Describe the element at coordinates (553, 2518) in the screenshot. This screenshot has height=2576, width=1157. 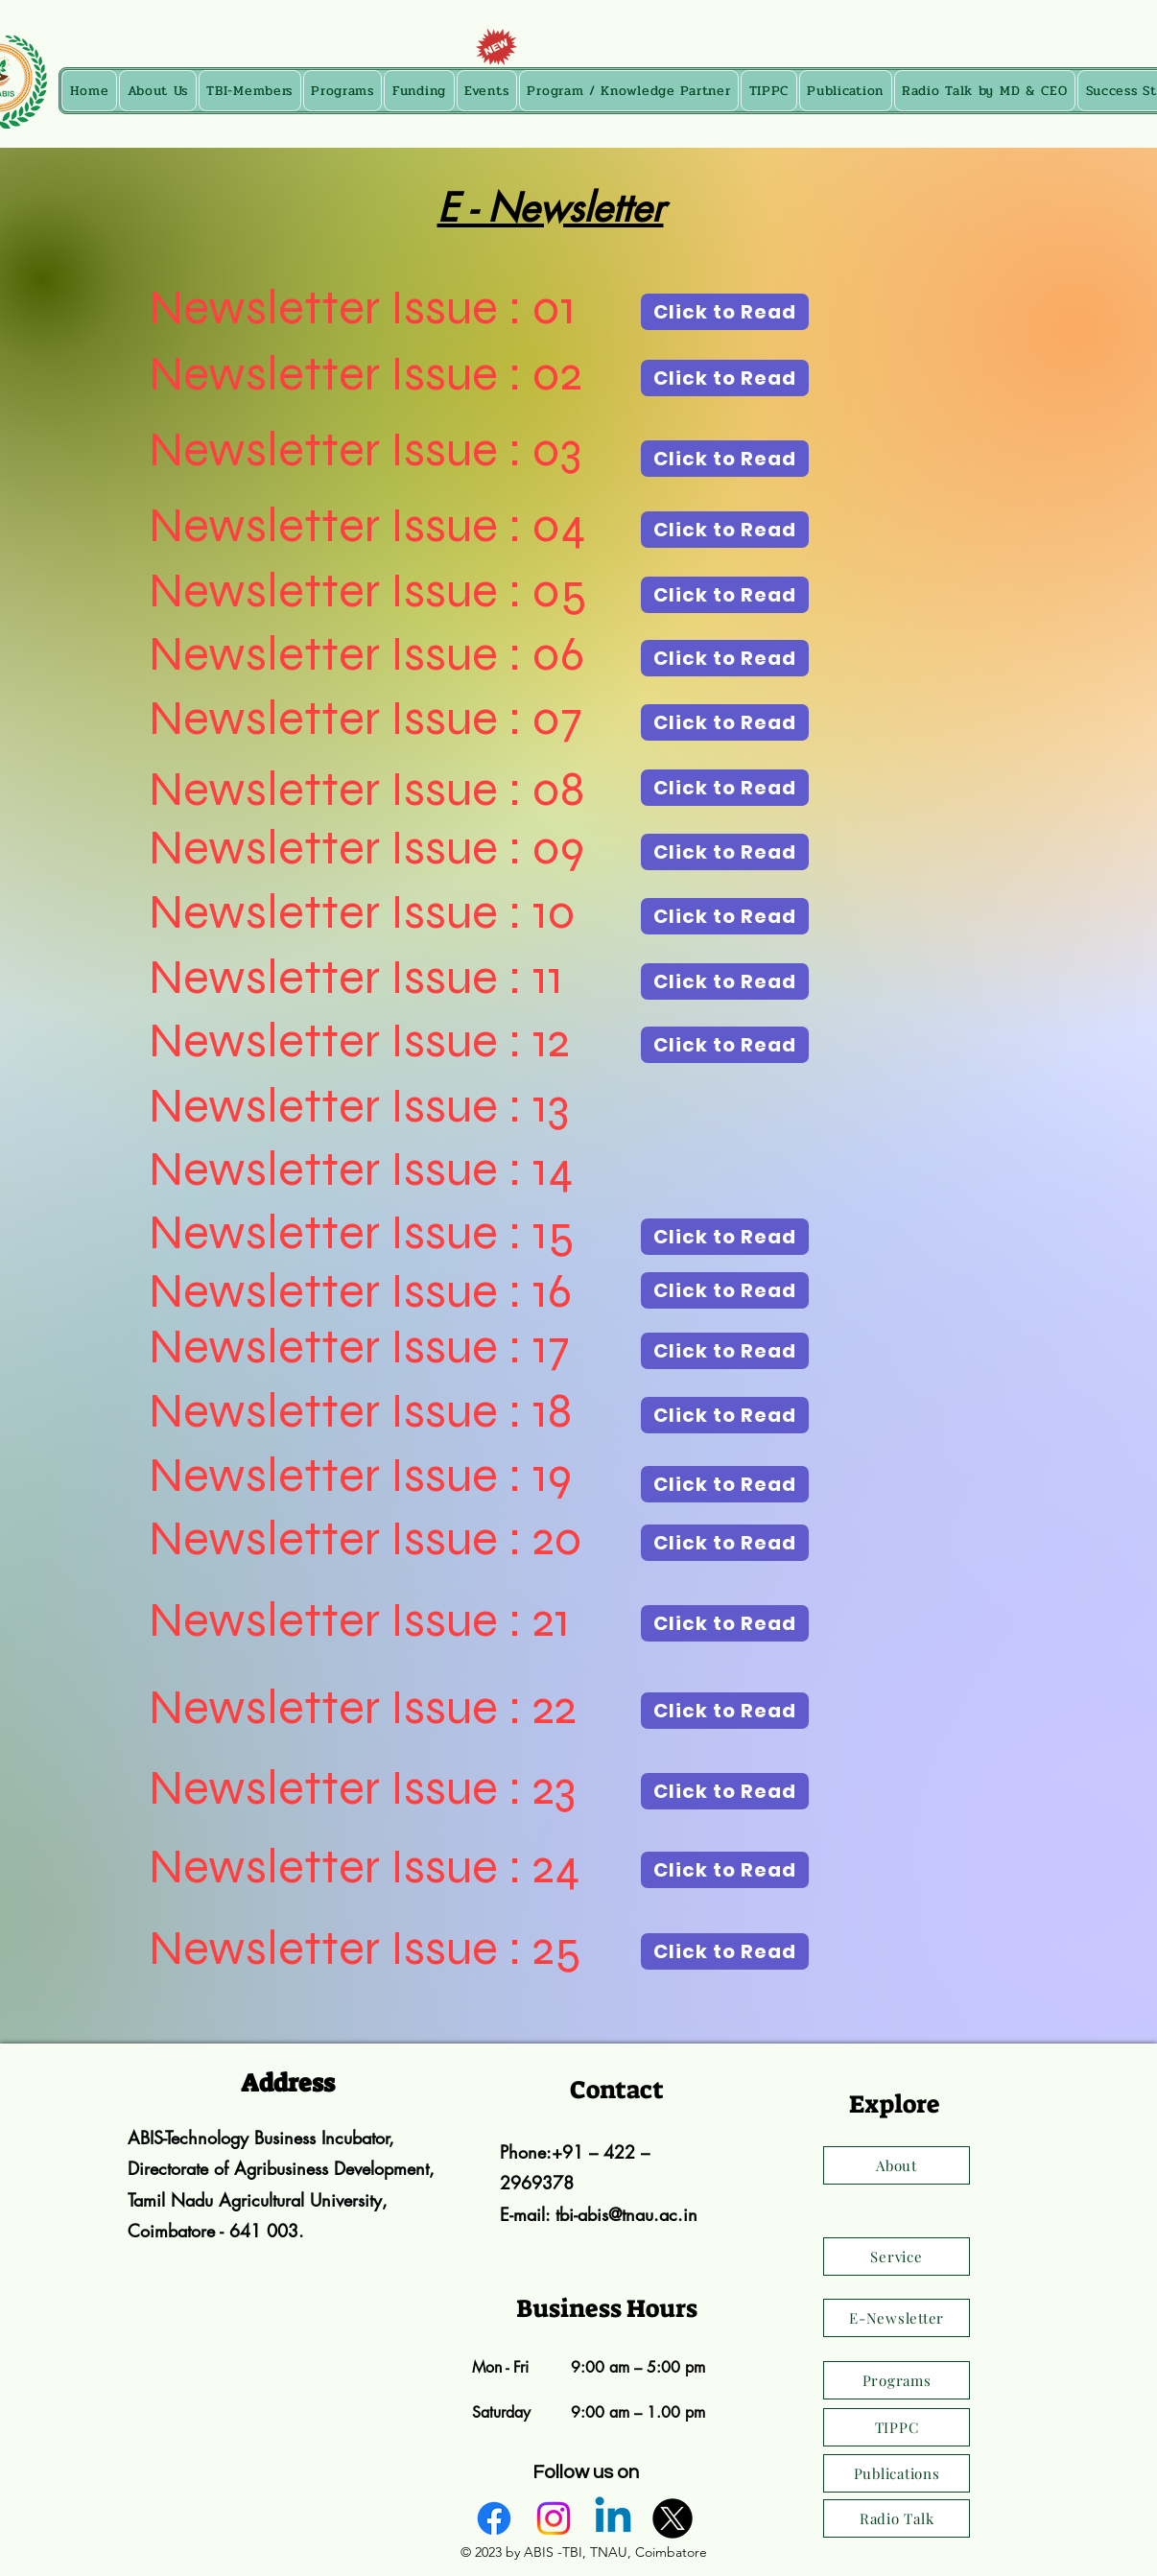
I see `[alt.text.label.Instagram]` at that location.